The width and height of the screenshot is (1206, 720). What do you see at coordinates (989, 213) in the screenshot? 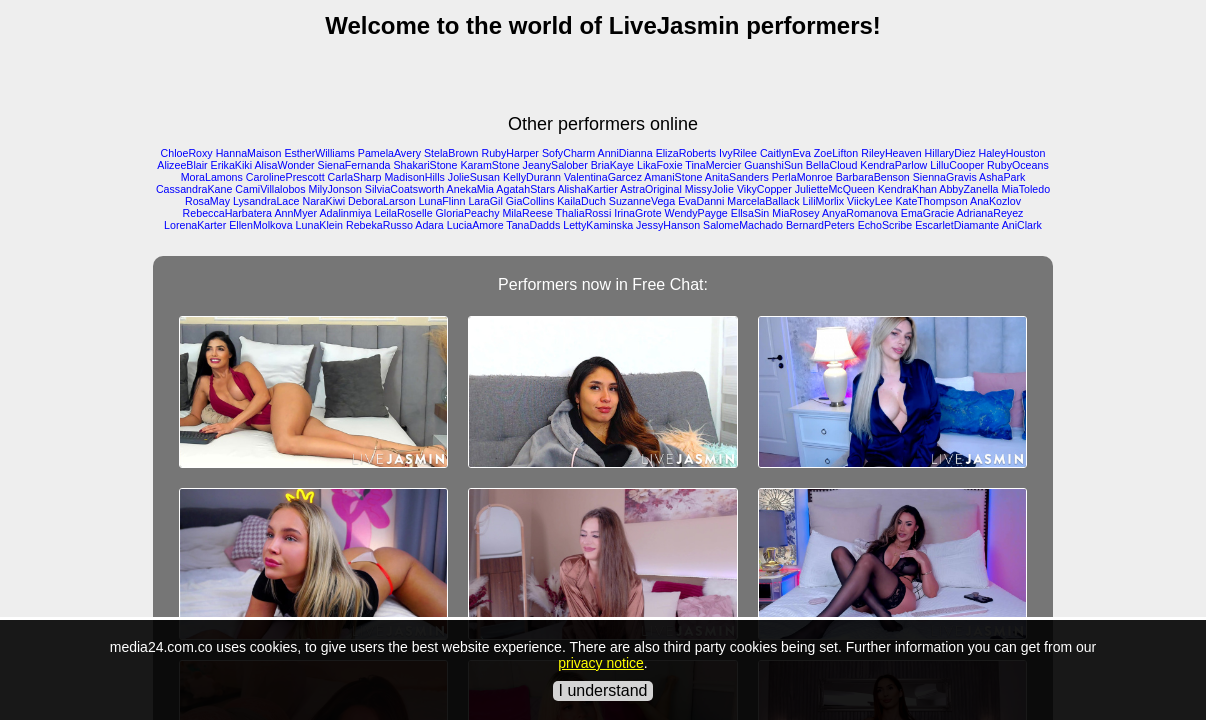
I see `AdrianaReyez` at bounding box center [989, 213].